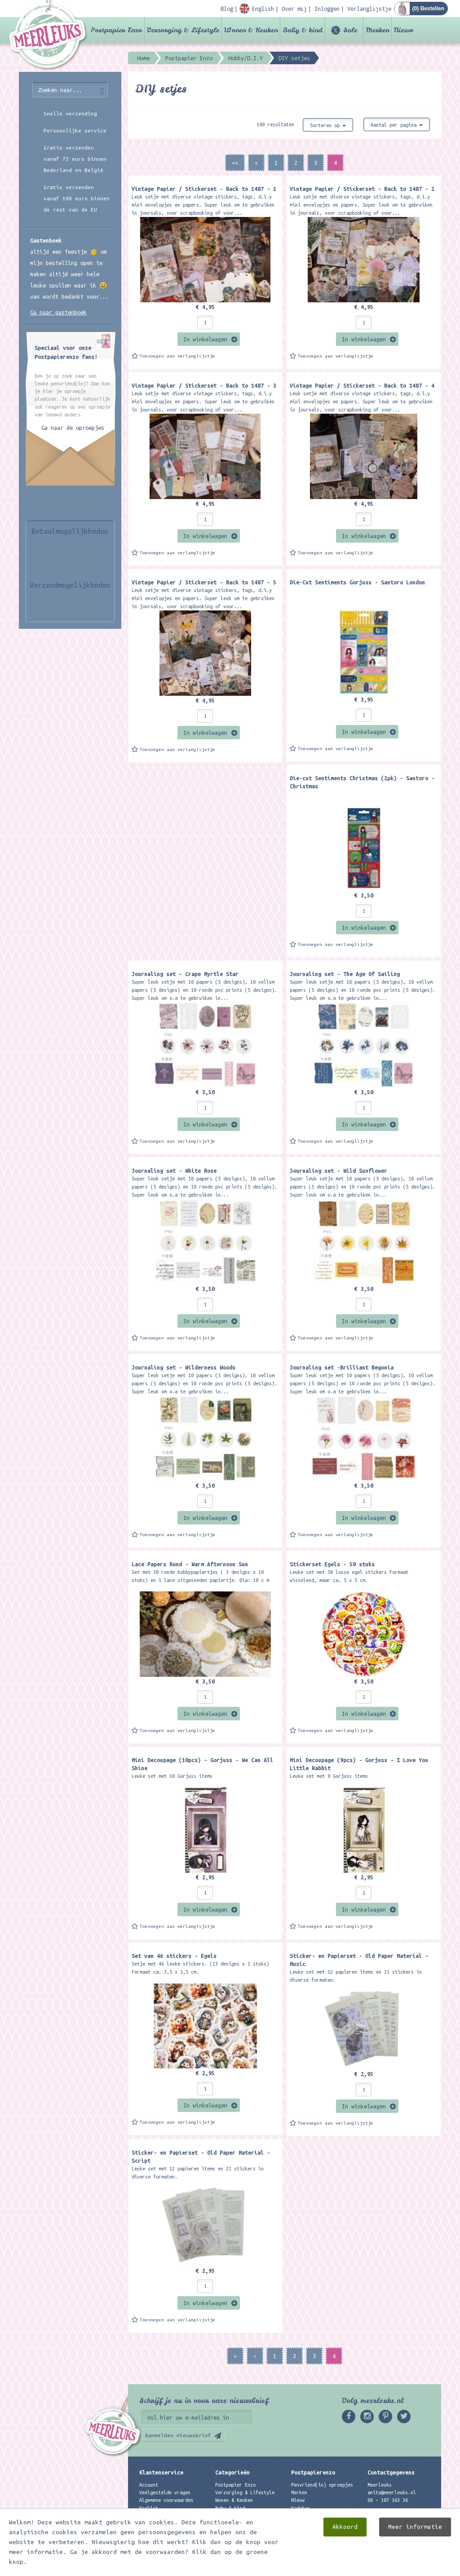  Describe the element at coordinates (322, 2485) in the screenshot. I see `Penvriend(in) oproepjes` at that location.